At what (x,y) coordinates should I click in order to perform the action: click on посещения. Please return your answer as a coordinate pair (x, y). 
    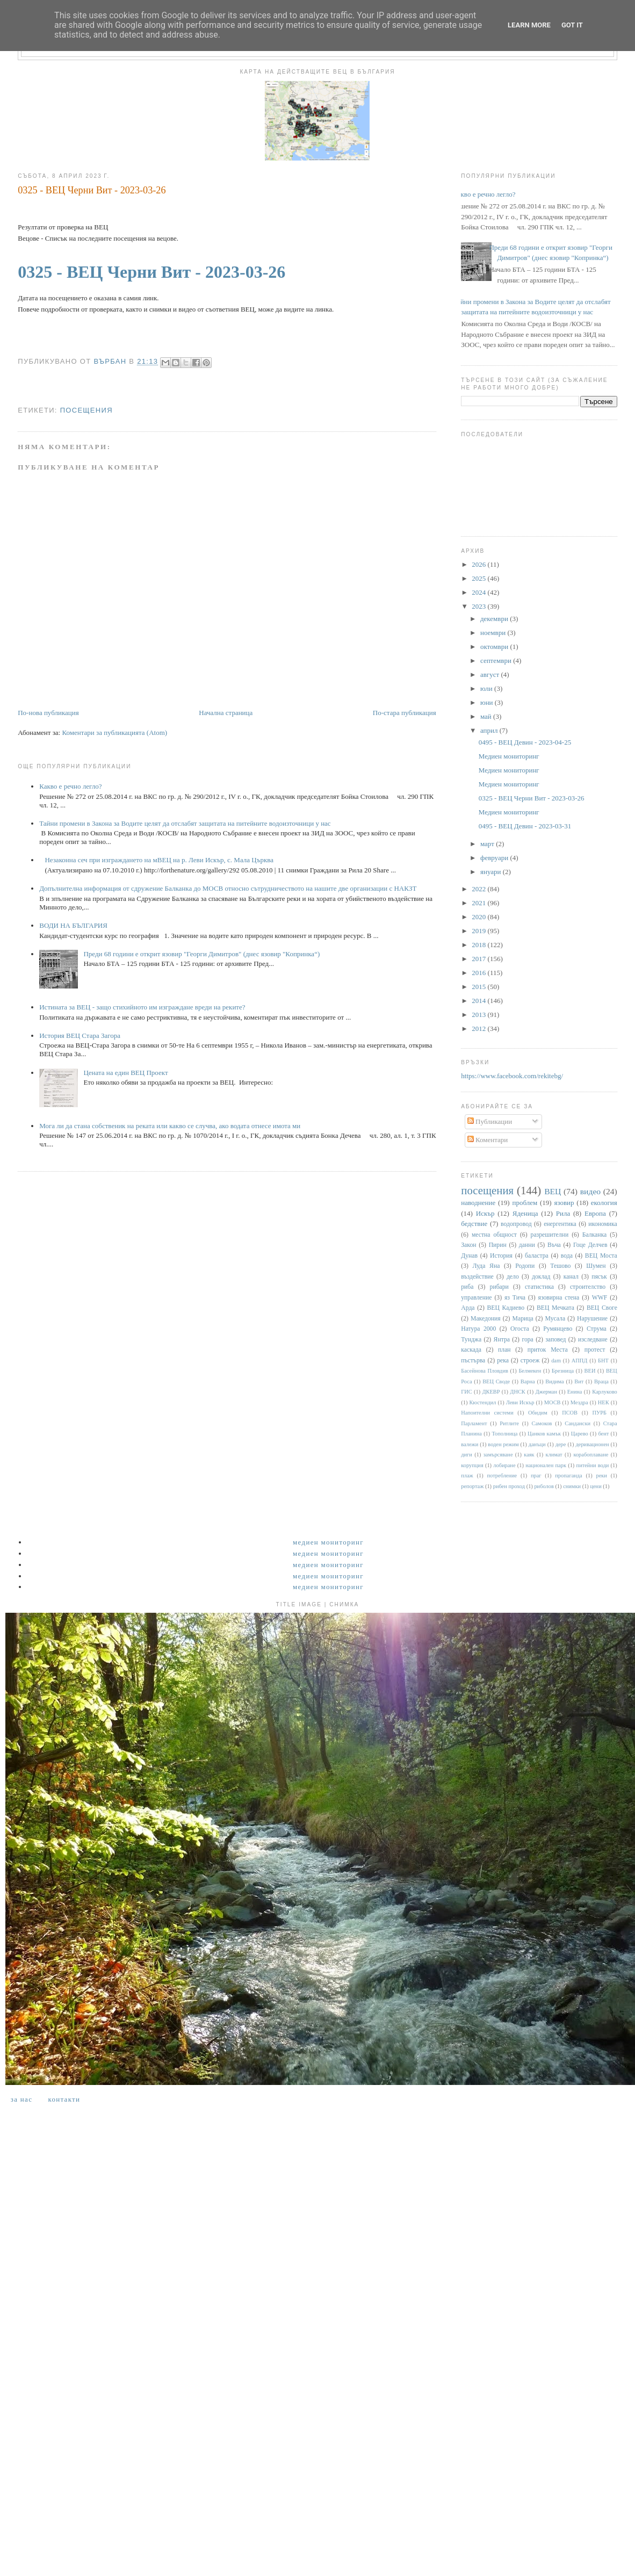
    Looking at the image, I should click on (86, 410).